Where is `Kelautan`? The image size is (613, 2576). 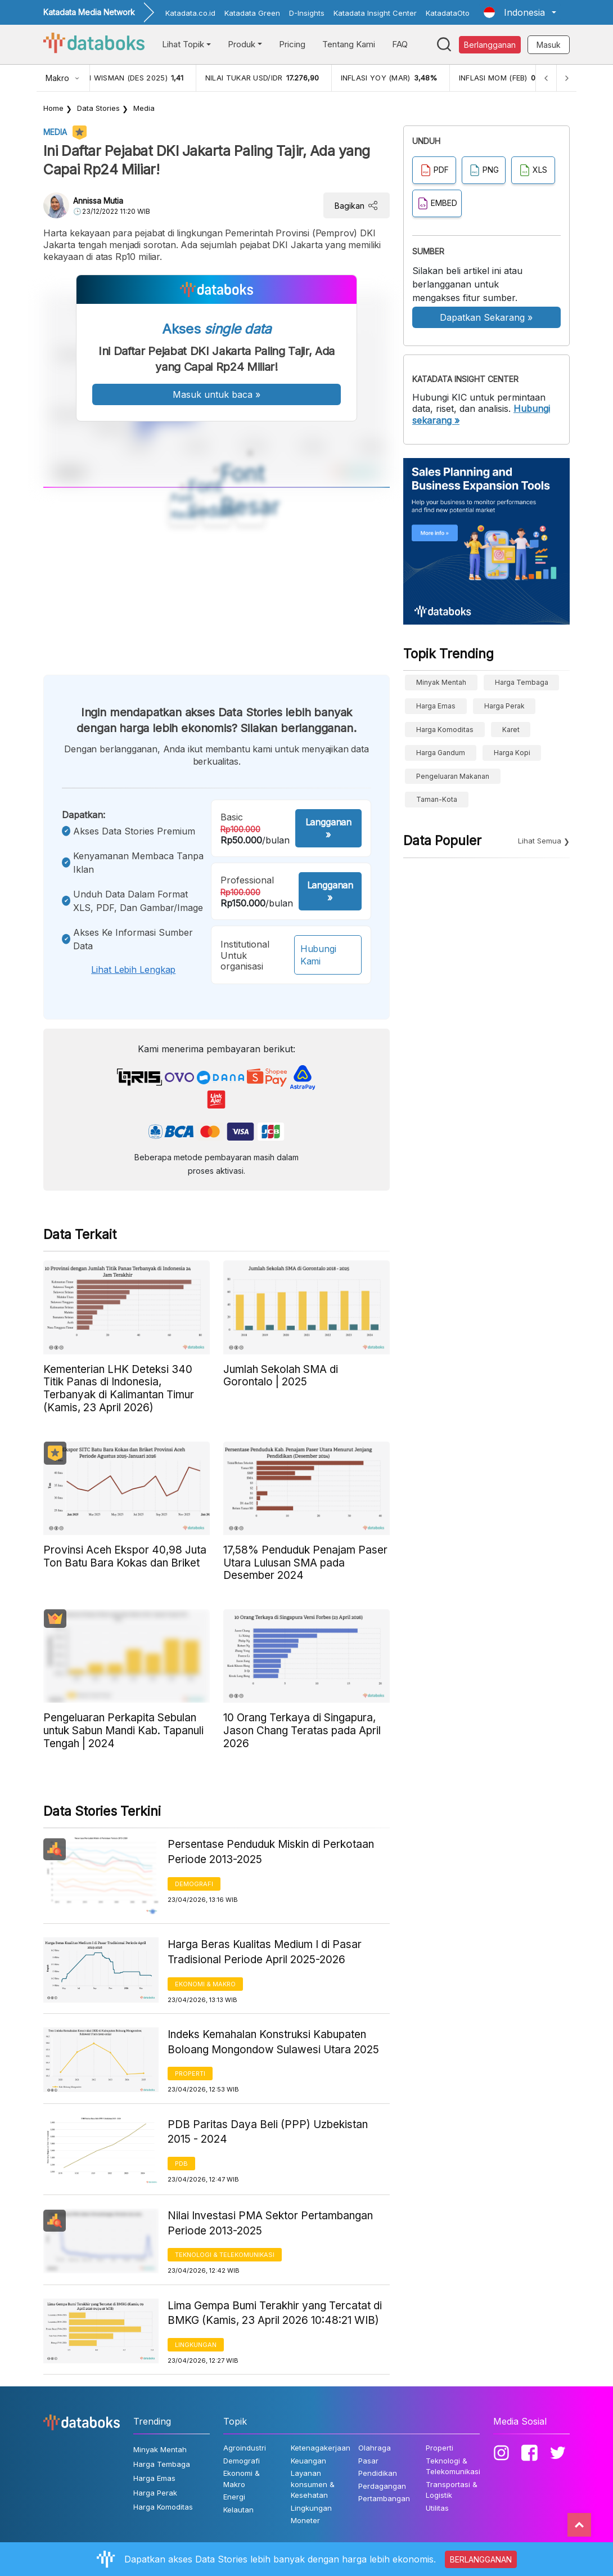 Kelautan is located at coordinates (238, 2509).